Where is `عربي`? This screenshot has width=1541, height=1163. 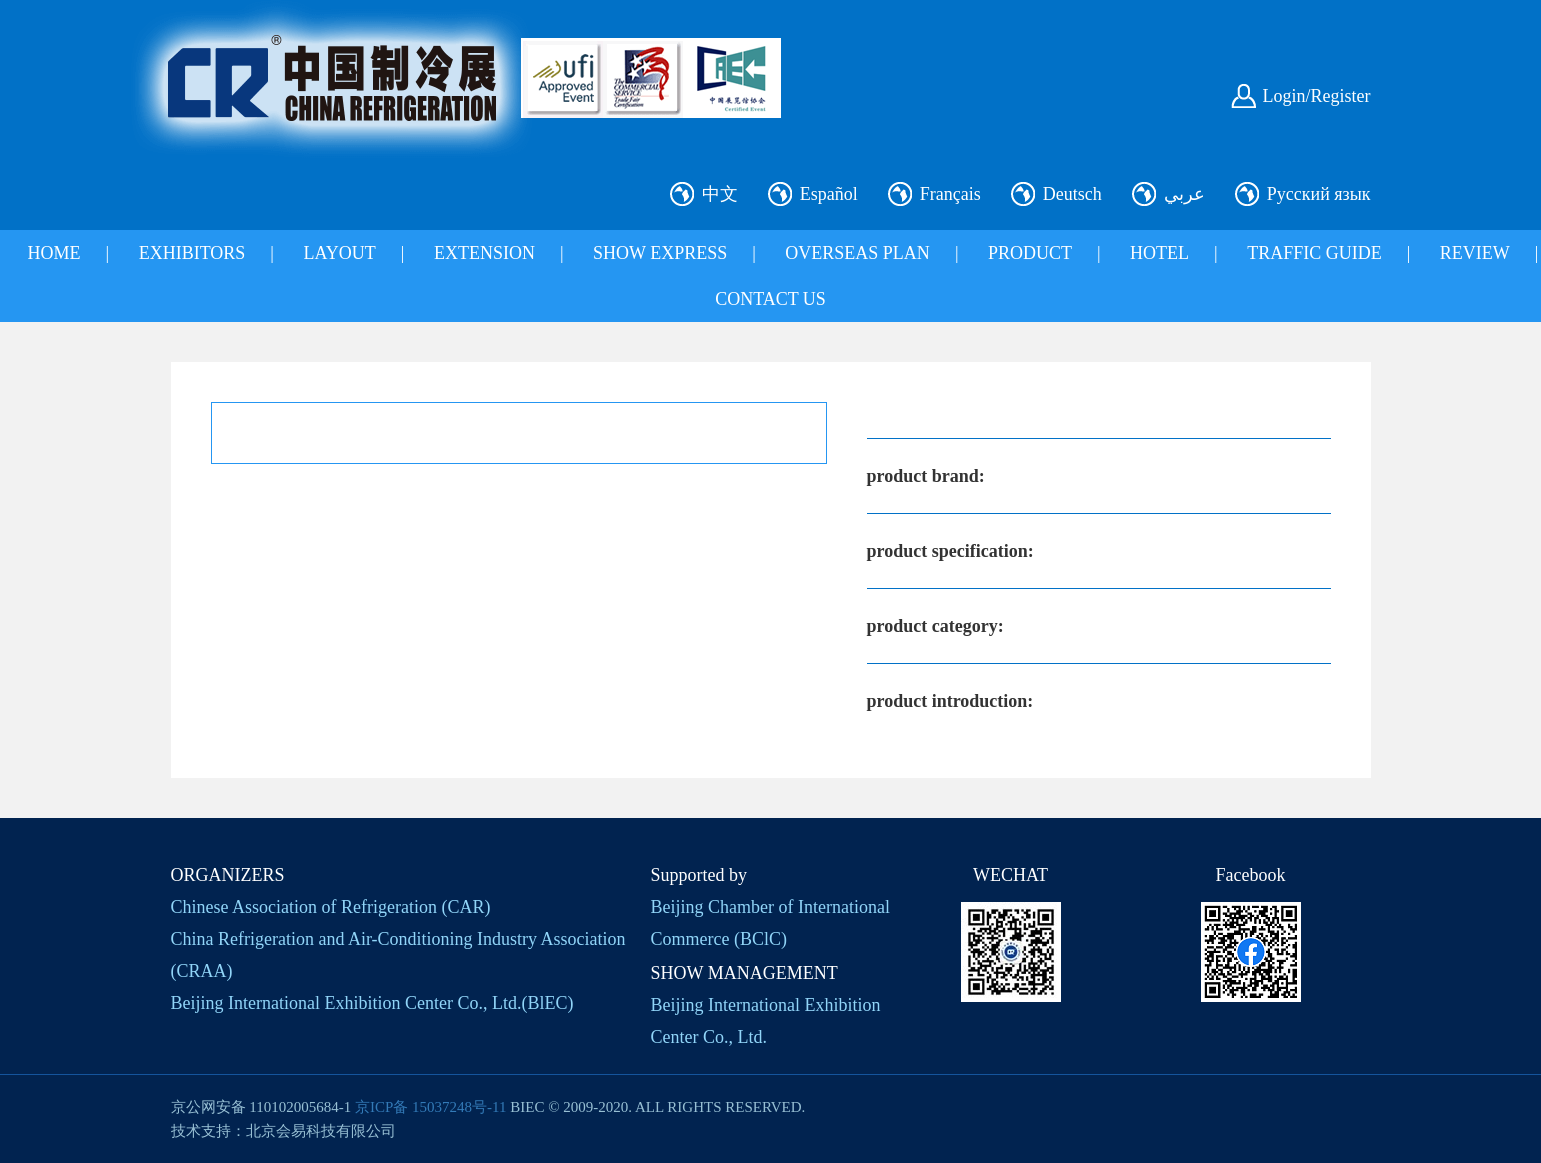
عربي is located at coordinates (1184, 194).